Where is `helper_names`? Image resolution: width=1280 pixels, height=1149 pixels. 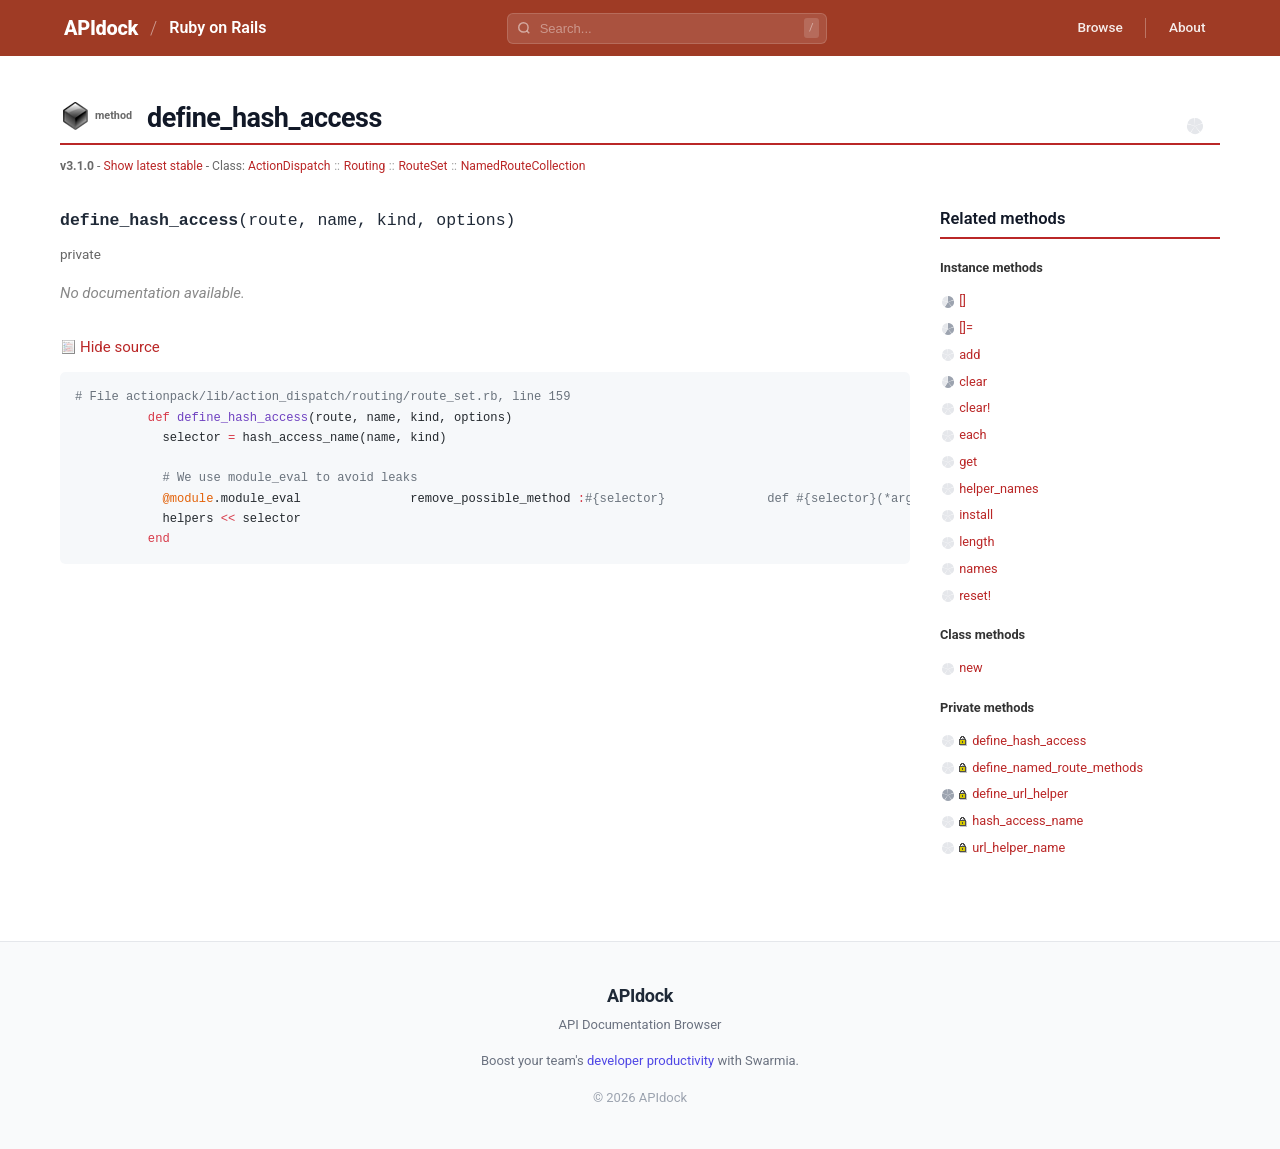
helper_names is located at coordinates (998, 488).